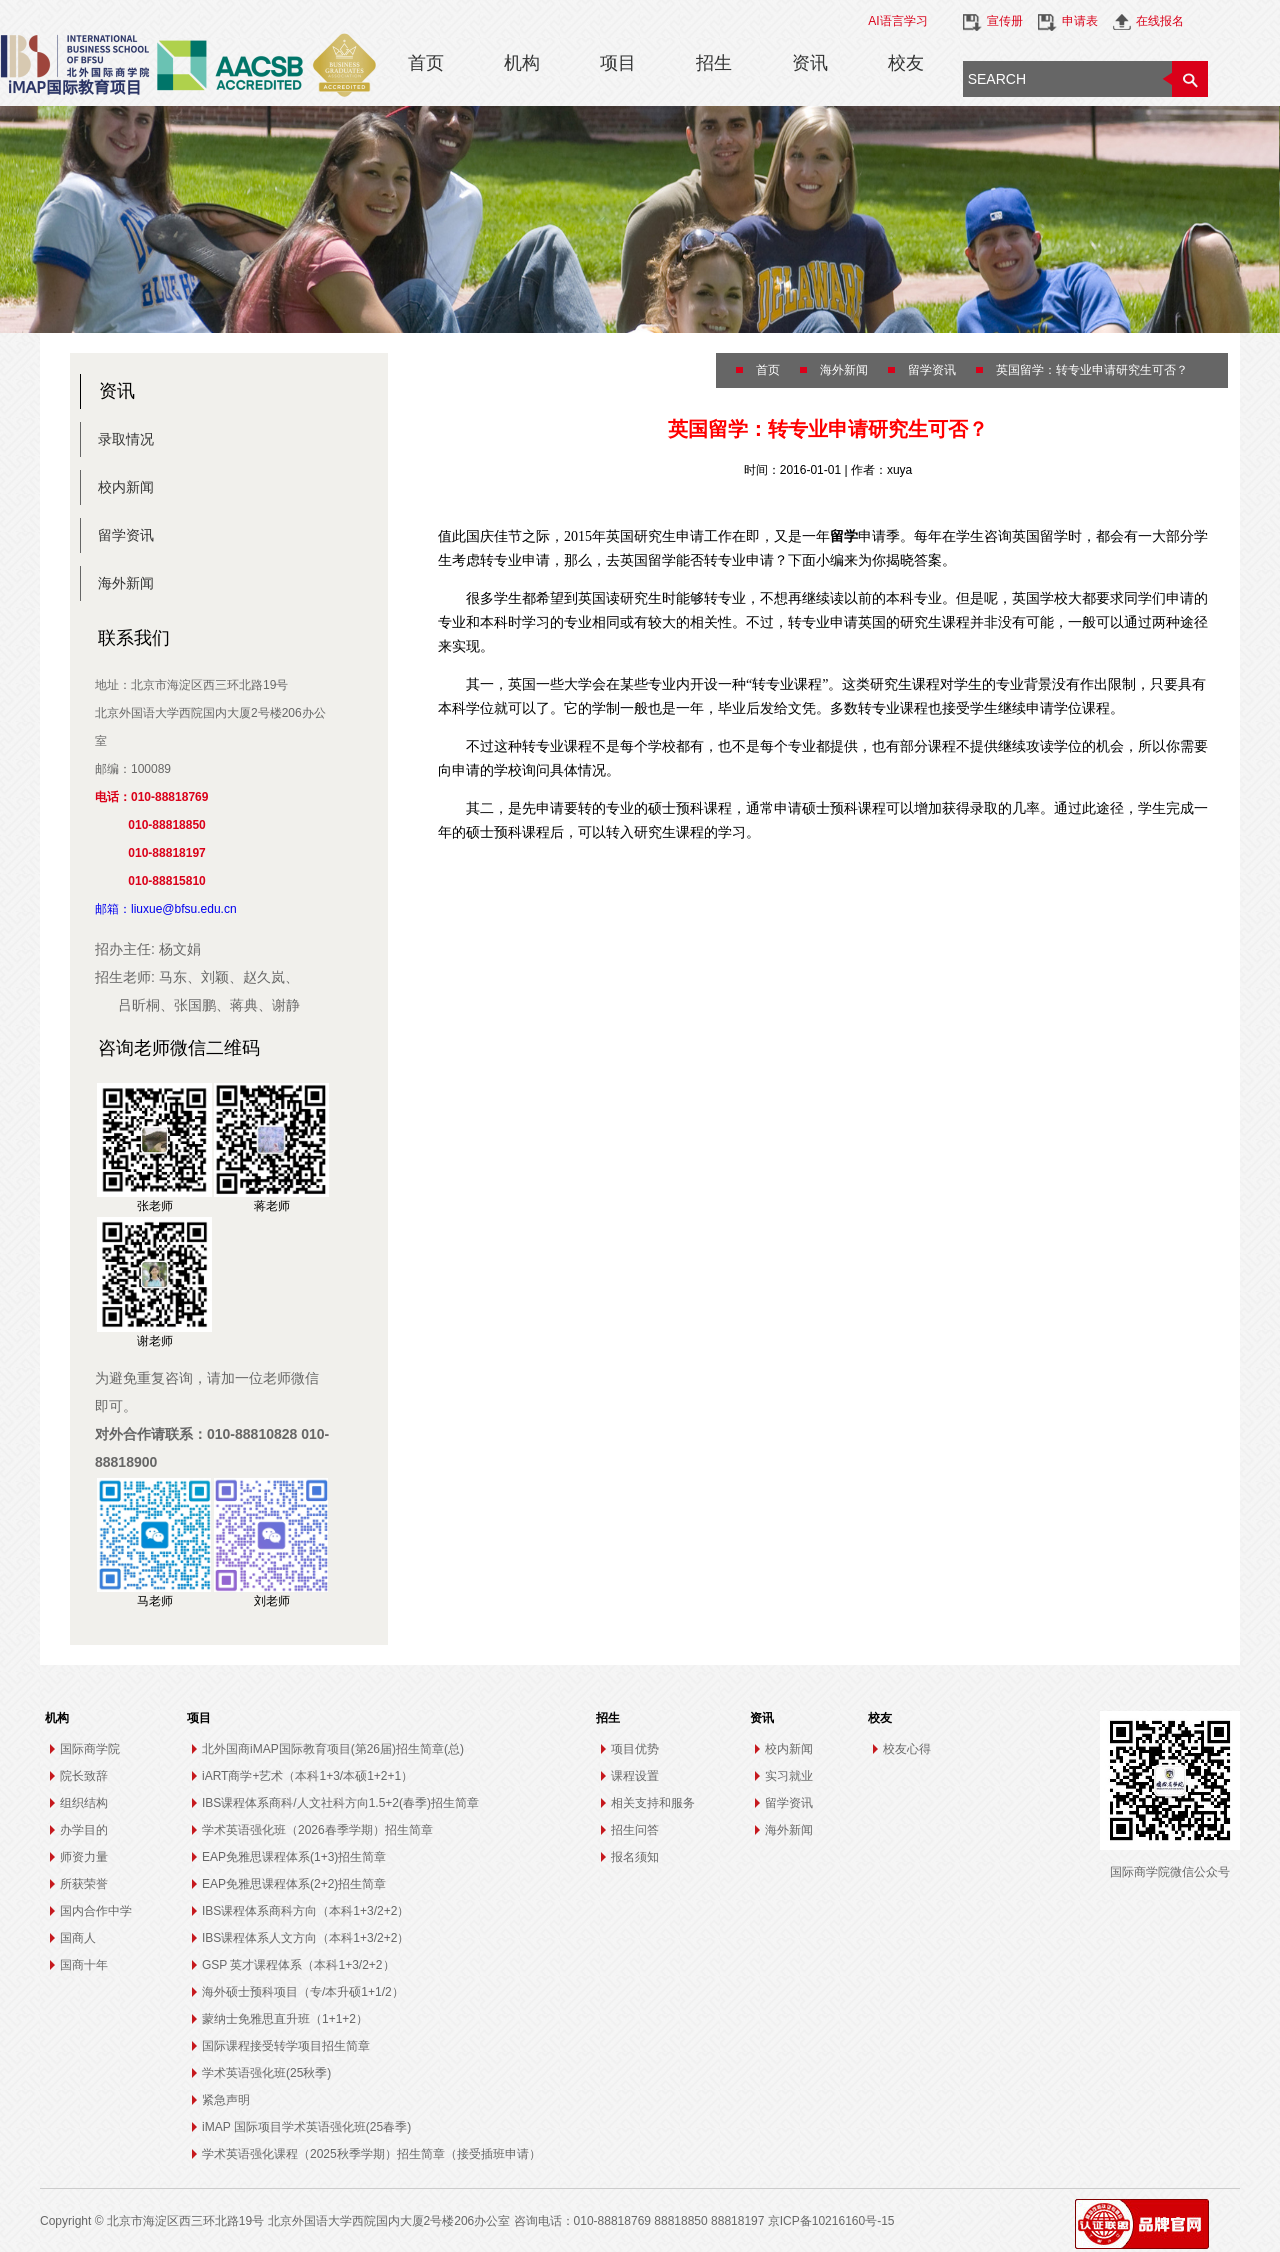 The image size is (1280, 2252). What do you see at coordinates (84, 1803) in the screenshot?
I see `组织结构` at bounding box center [84, 1803].